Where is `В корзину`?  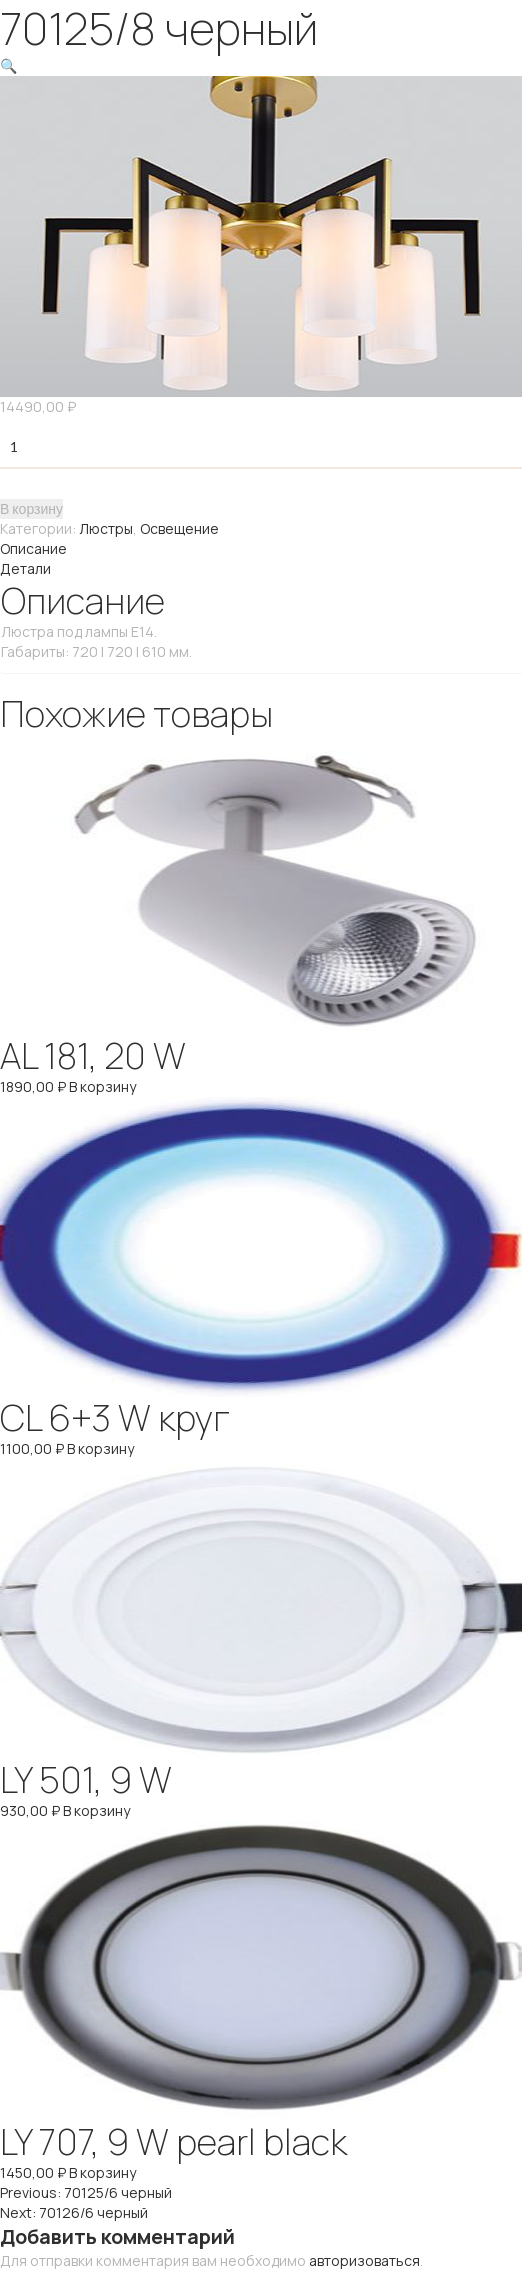
В корзину is located at coordinates (31, 508).